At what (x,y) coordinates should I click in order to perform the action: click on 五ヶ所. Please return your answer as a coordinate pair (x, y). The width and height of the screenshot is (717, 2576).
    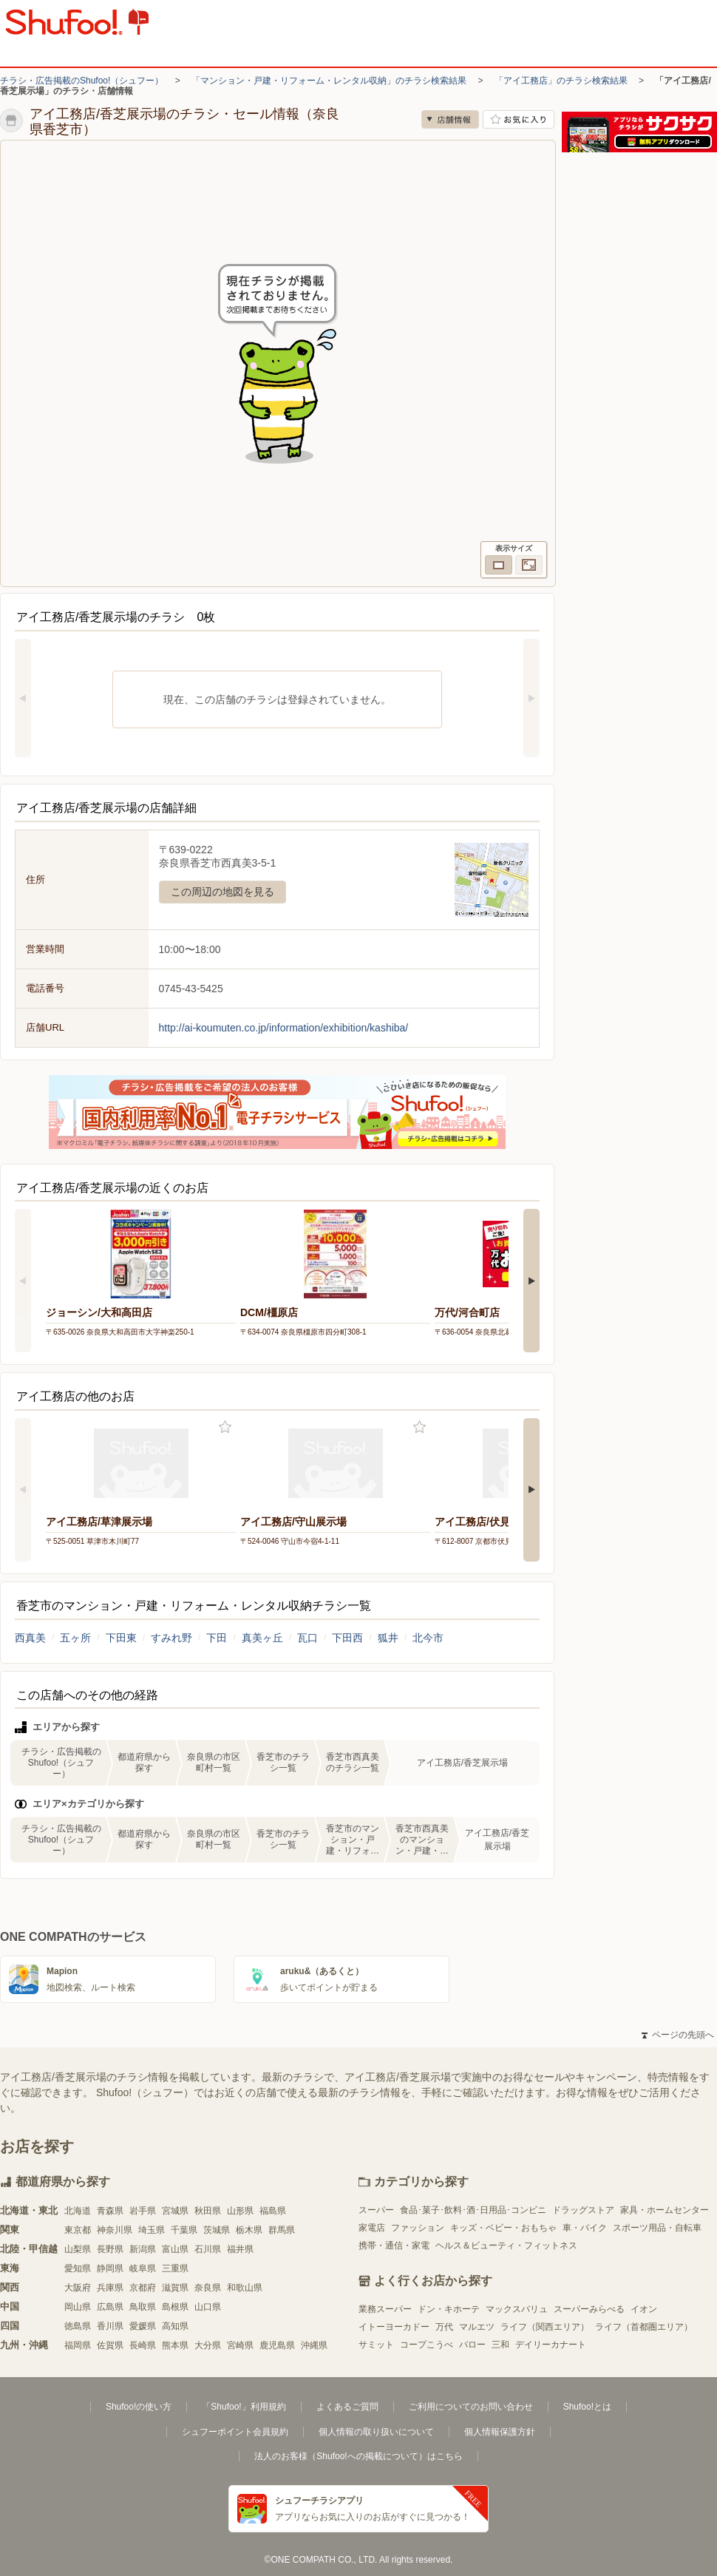
    Looking at the image, I should click on (75, 1638).